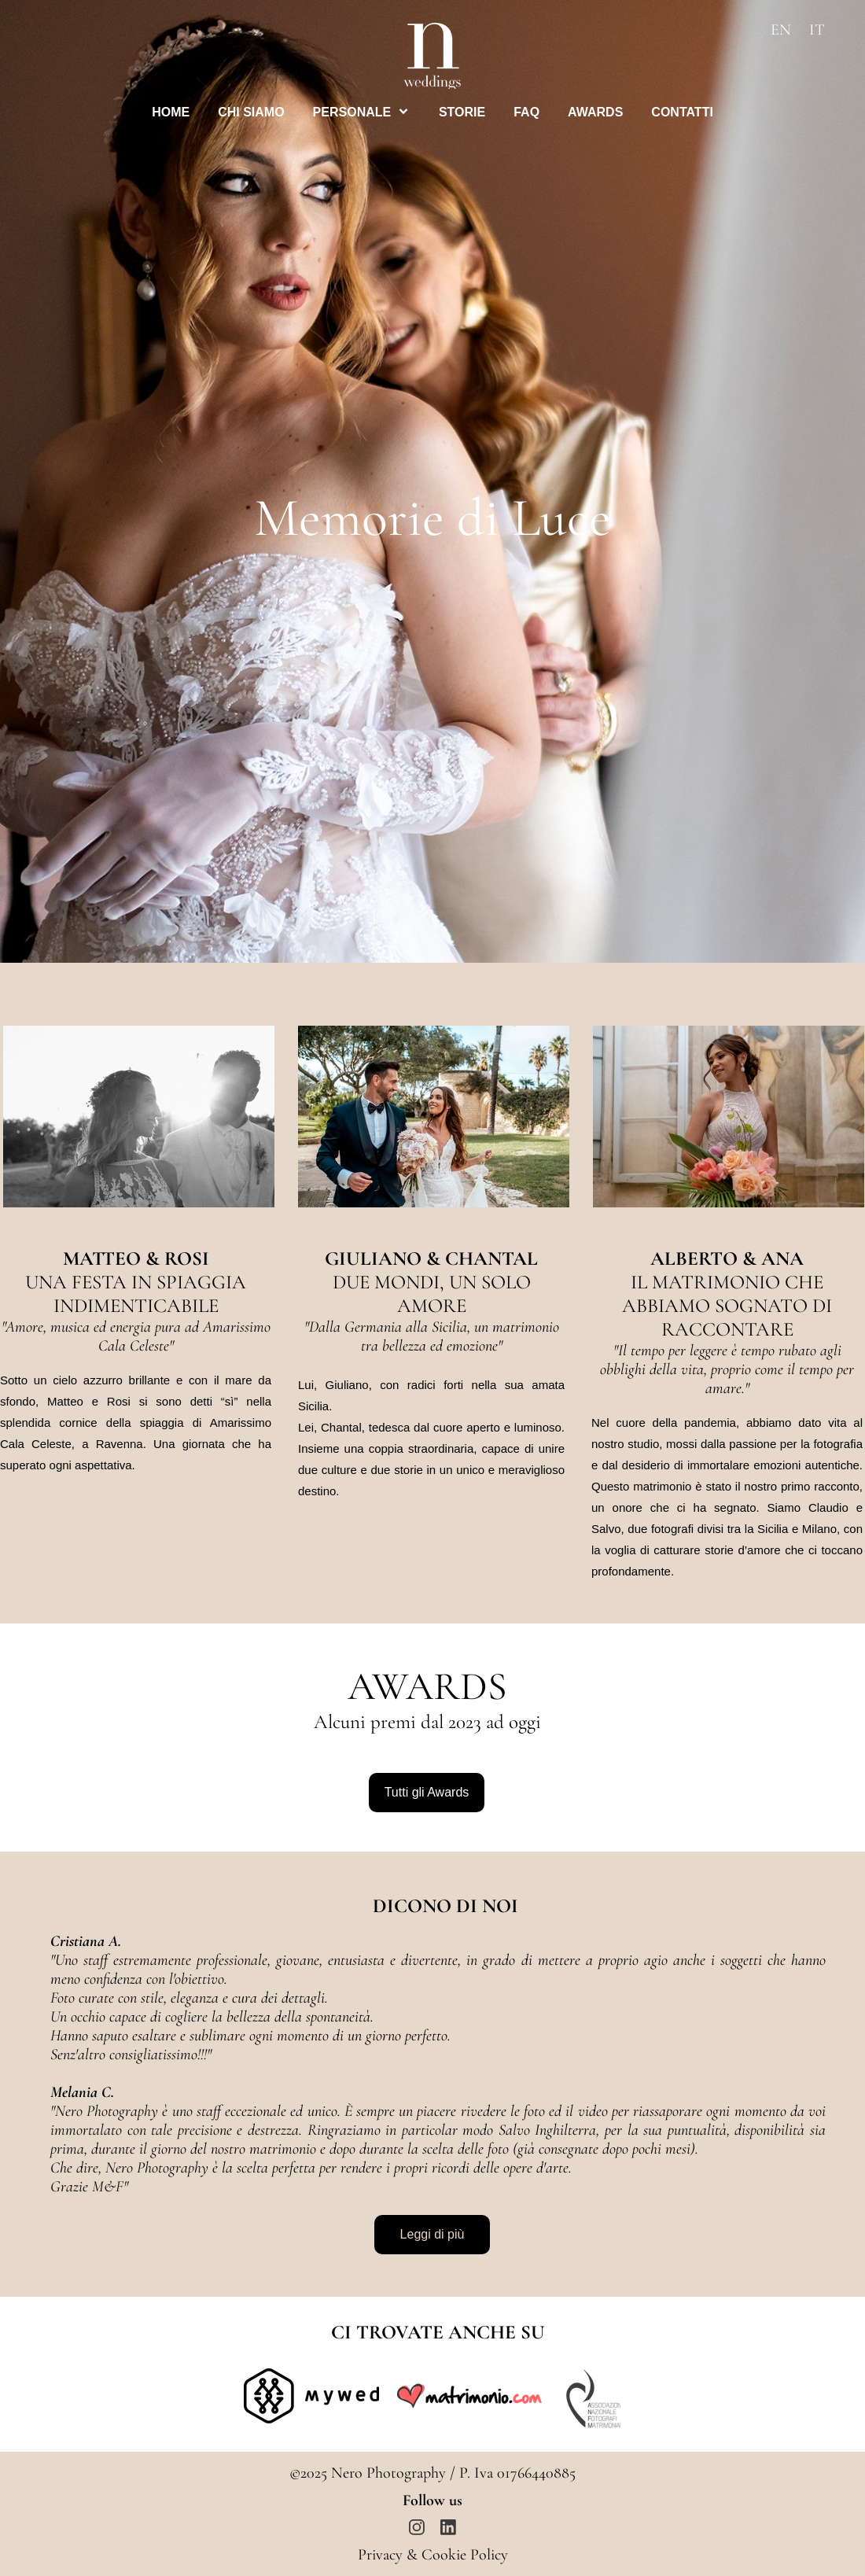 This screenshot has height=2576, width=865. I want to click on Melania C., so click(82, 2092).